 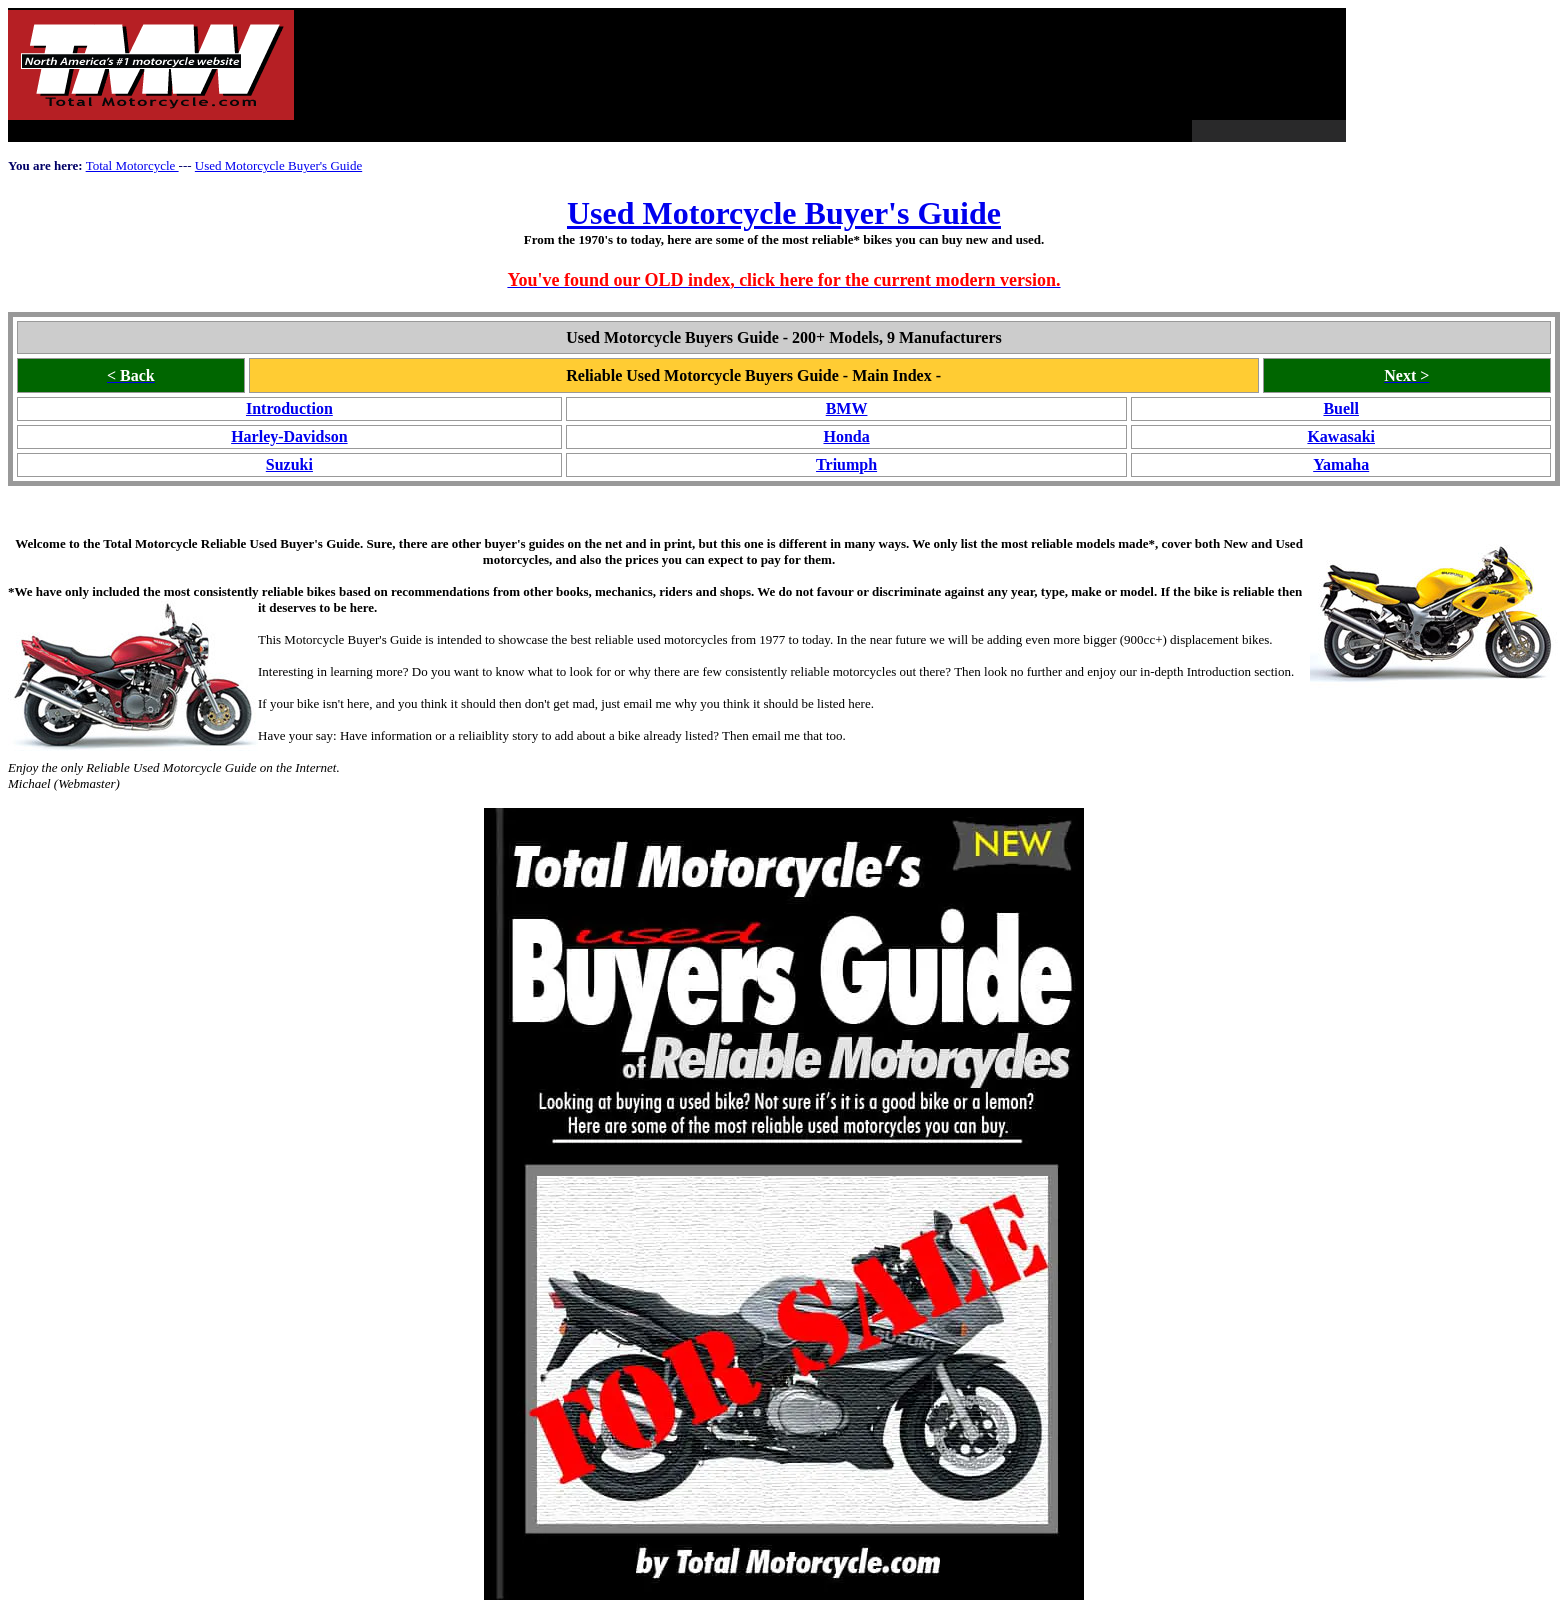 What do you see at coordinates (1341, 408) in the screenshot?
I see `Buell` at bounding box center [1341, 408].